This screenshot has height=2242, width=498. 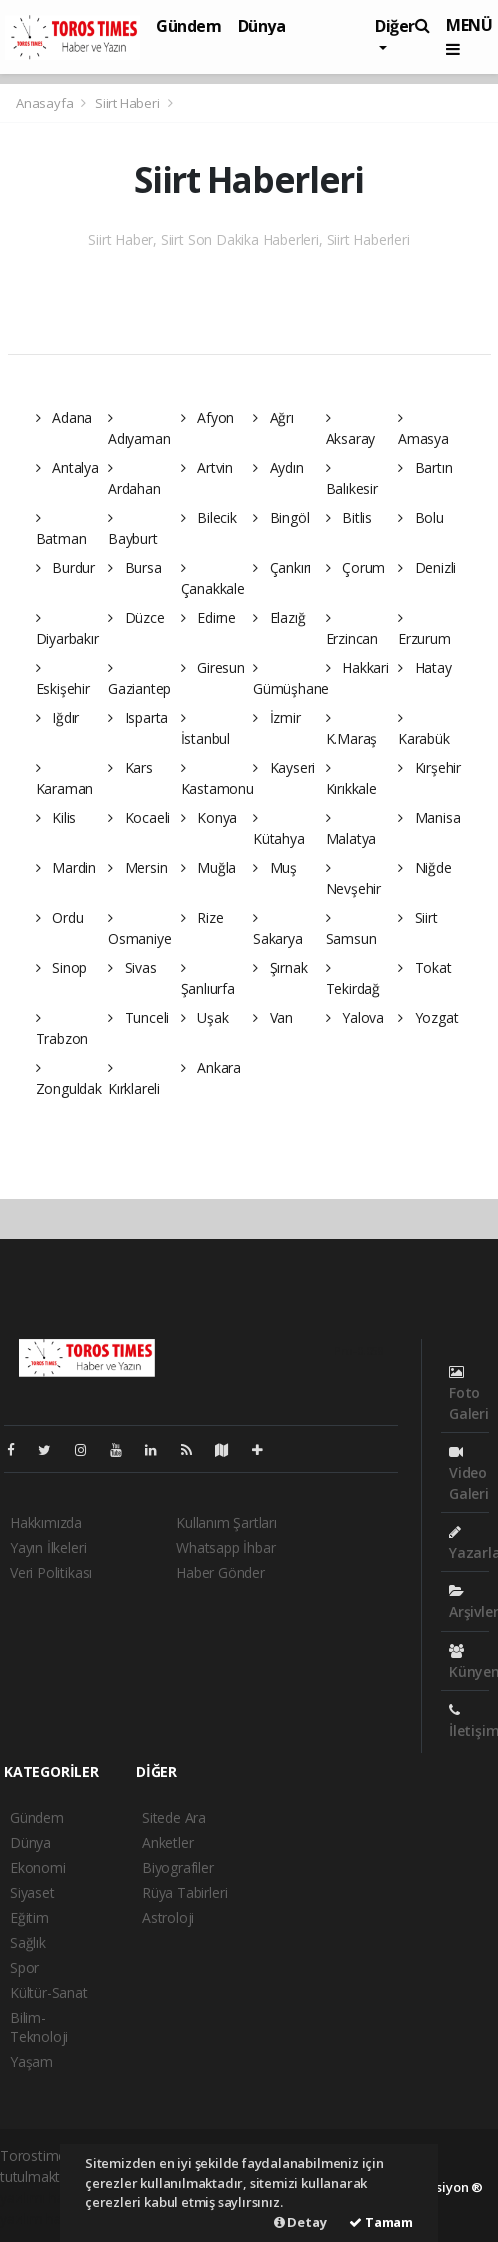 I want to click on Sağlık, so click(x=28, y=1942).